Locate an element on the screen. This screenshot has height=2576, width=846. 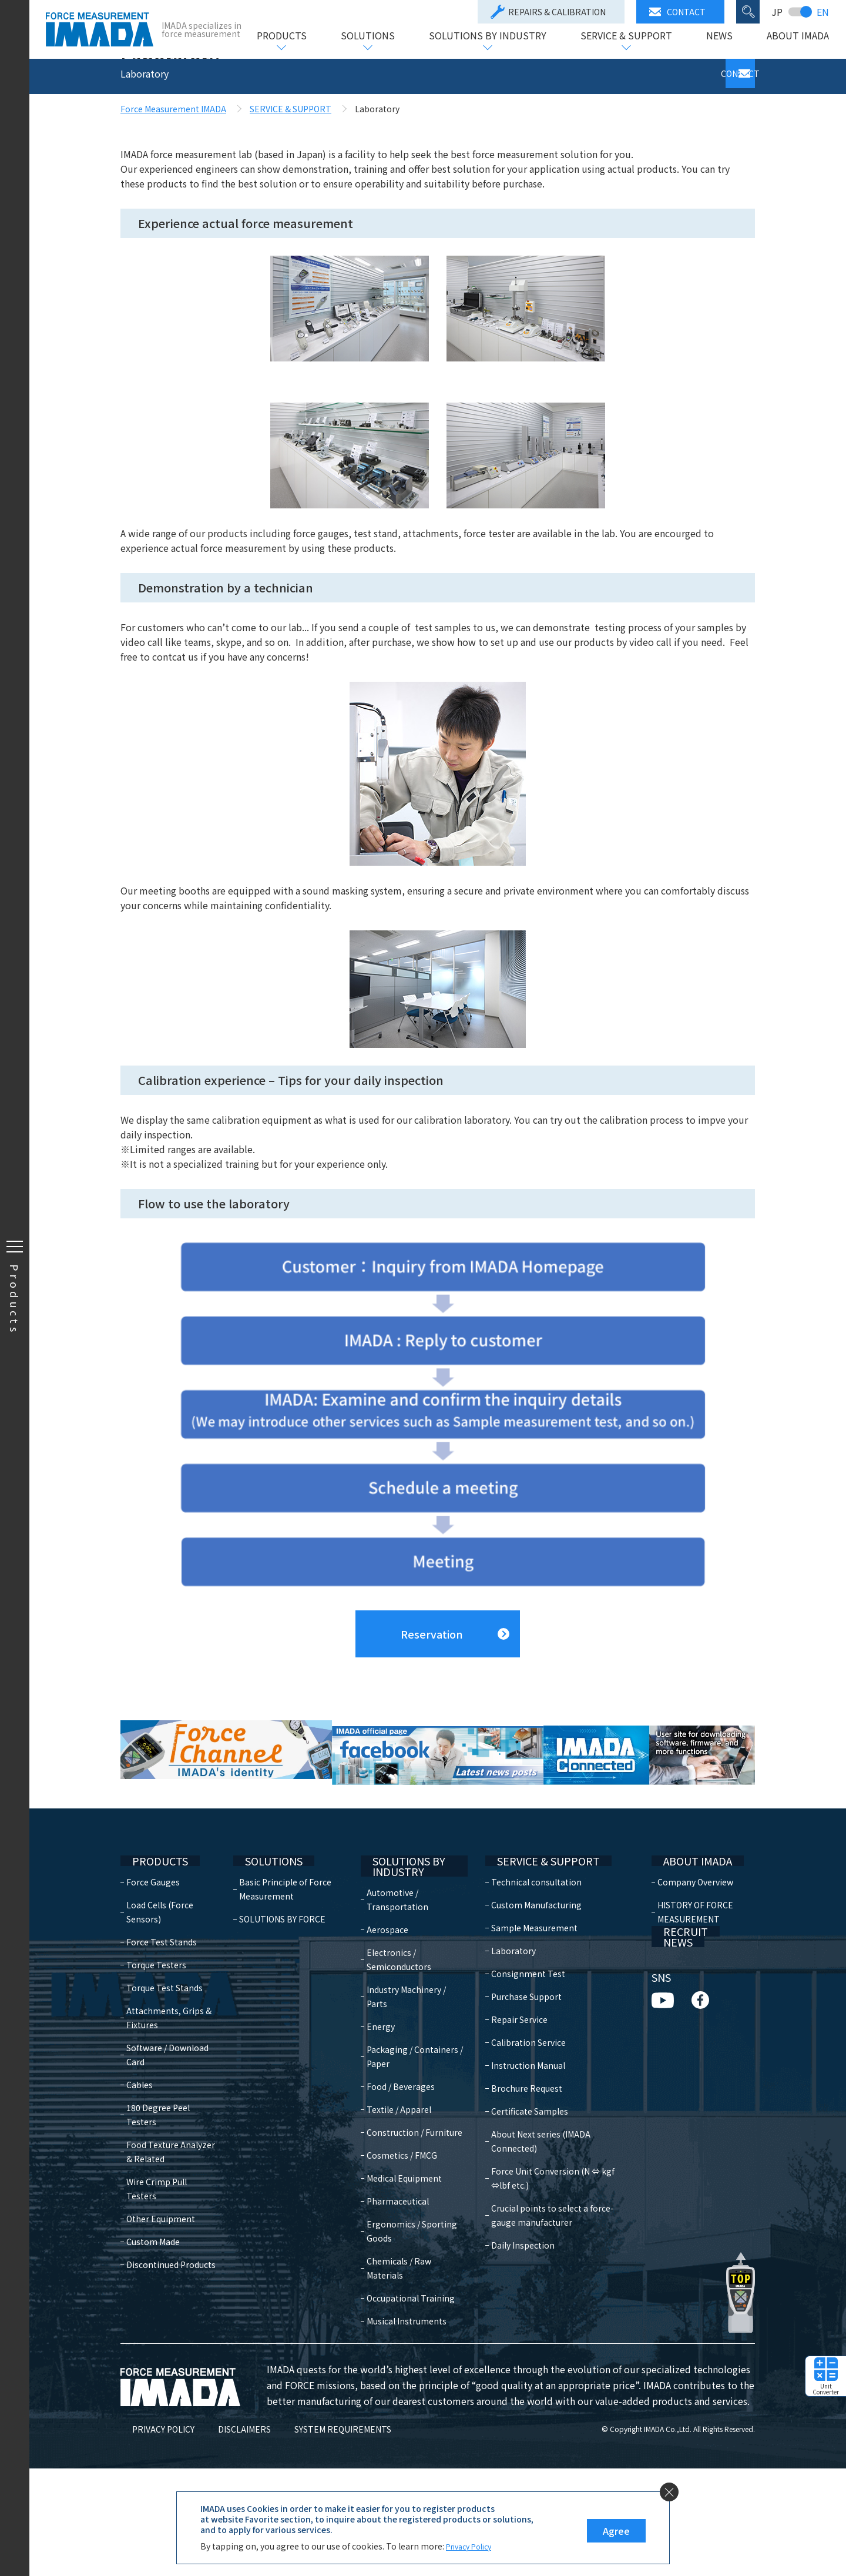
Basic Principle of Force Measurement is located at coordinates (288, 1965).